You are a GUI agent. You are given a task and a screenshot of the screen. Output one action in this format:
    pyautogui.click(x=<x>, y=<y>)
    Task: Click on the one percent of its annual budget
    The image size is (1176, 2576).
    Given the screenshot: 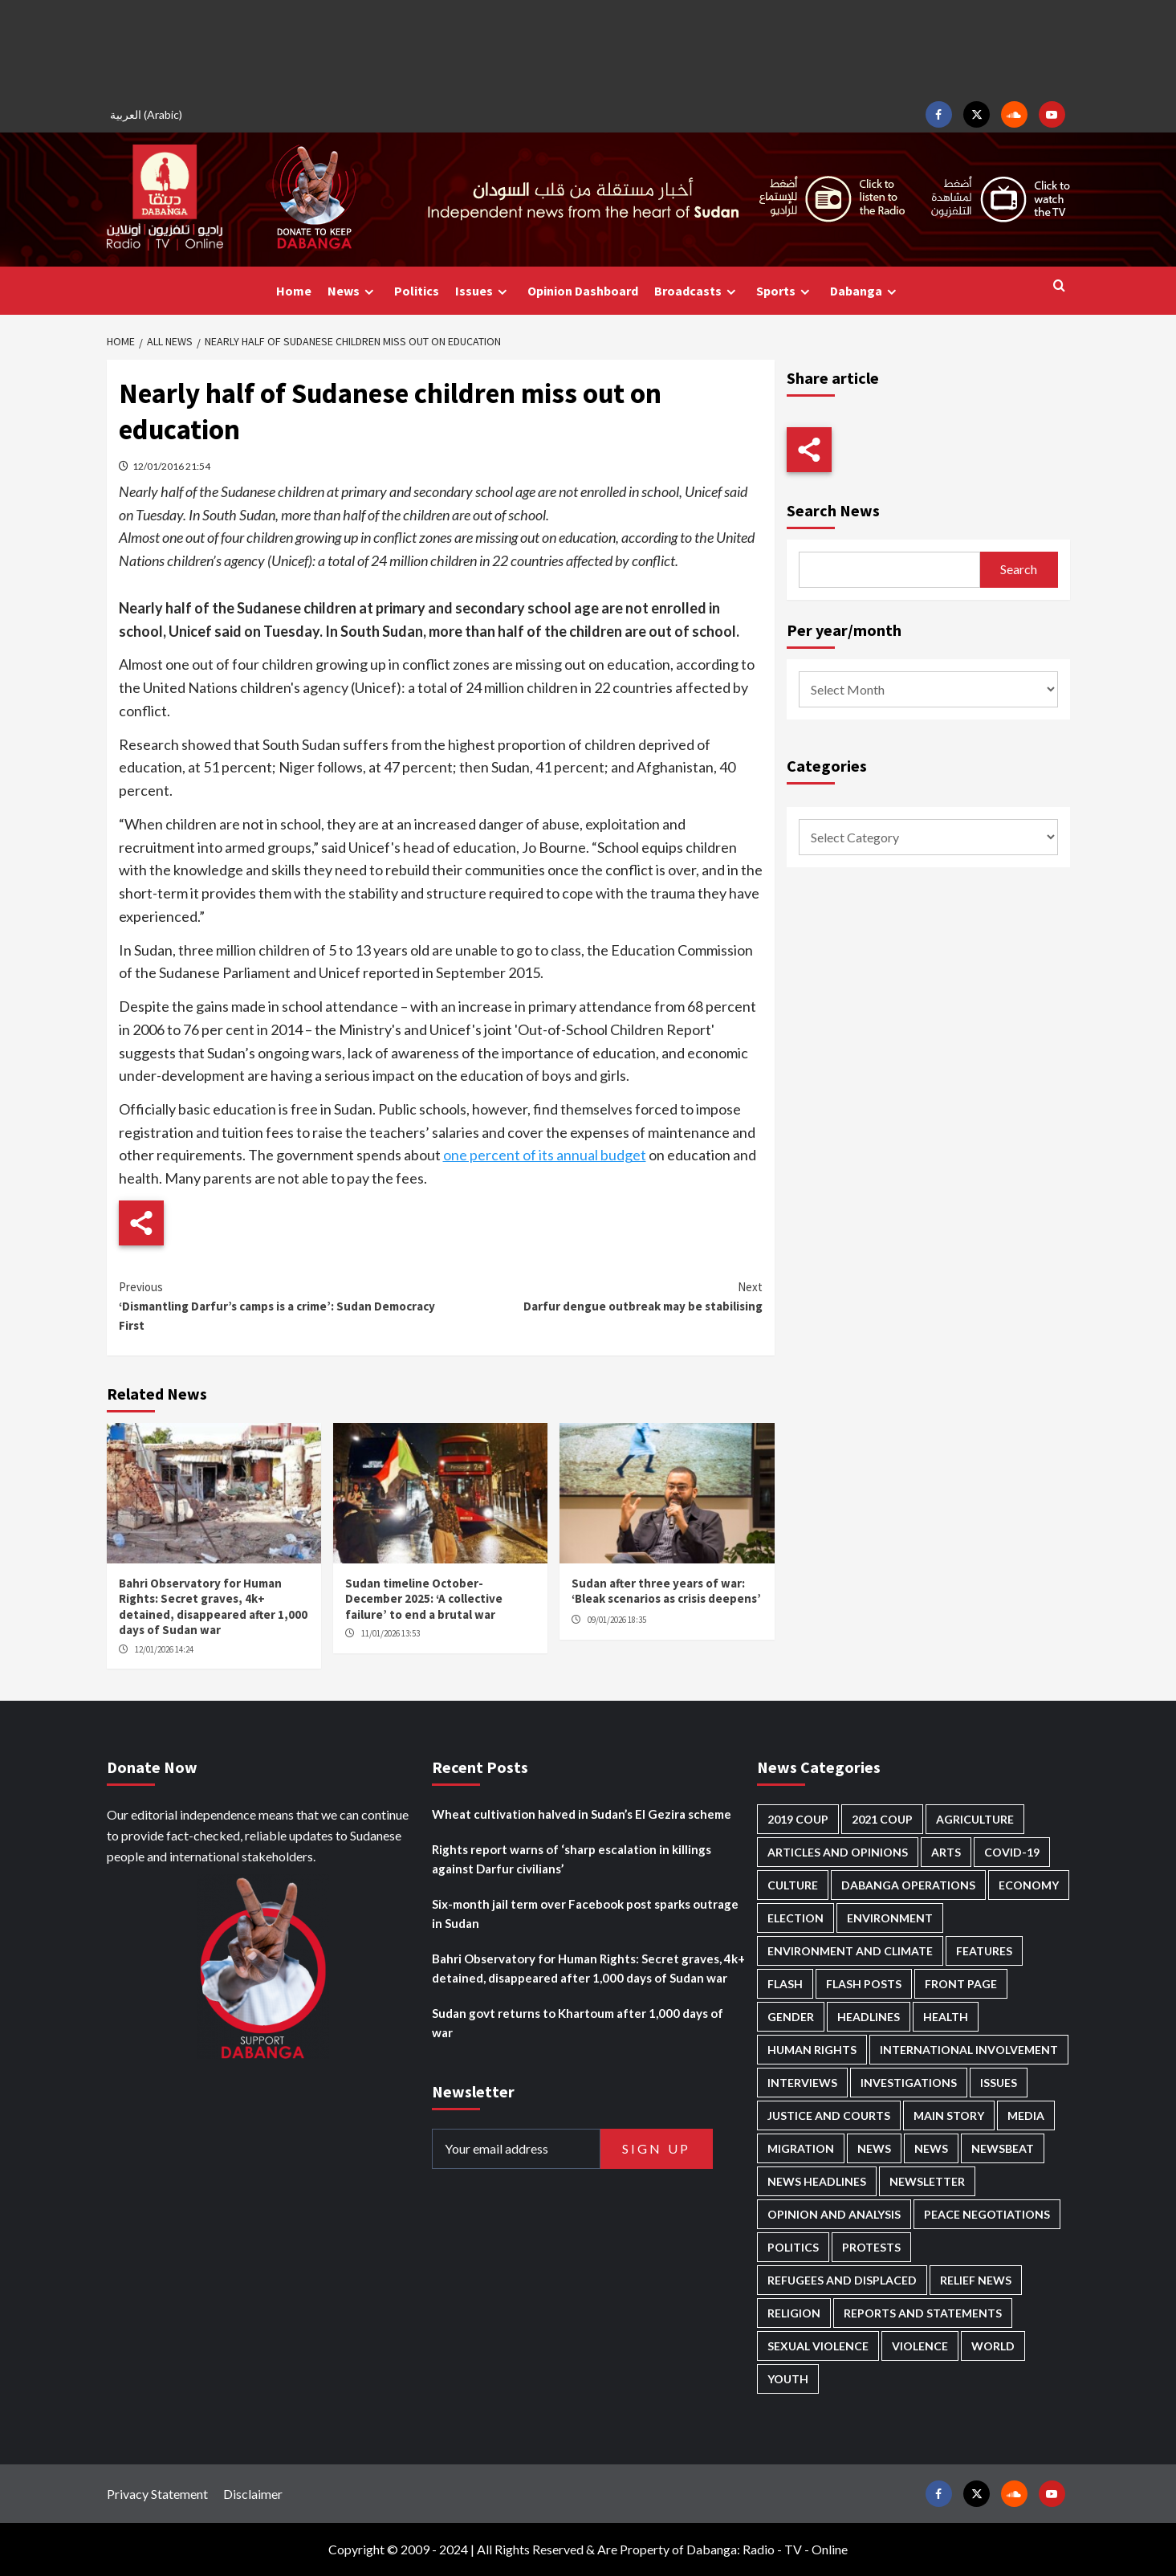 What is the action you would take?
    pyautogui.click(x=544, y=1155)
    